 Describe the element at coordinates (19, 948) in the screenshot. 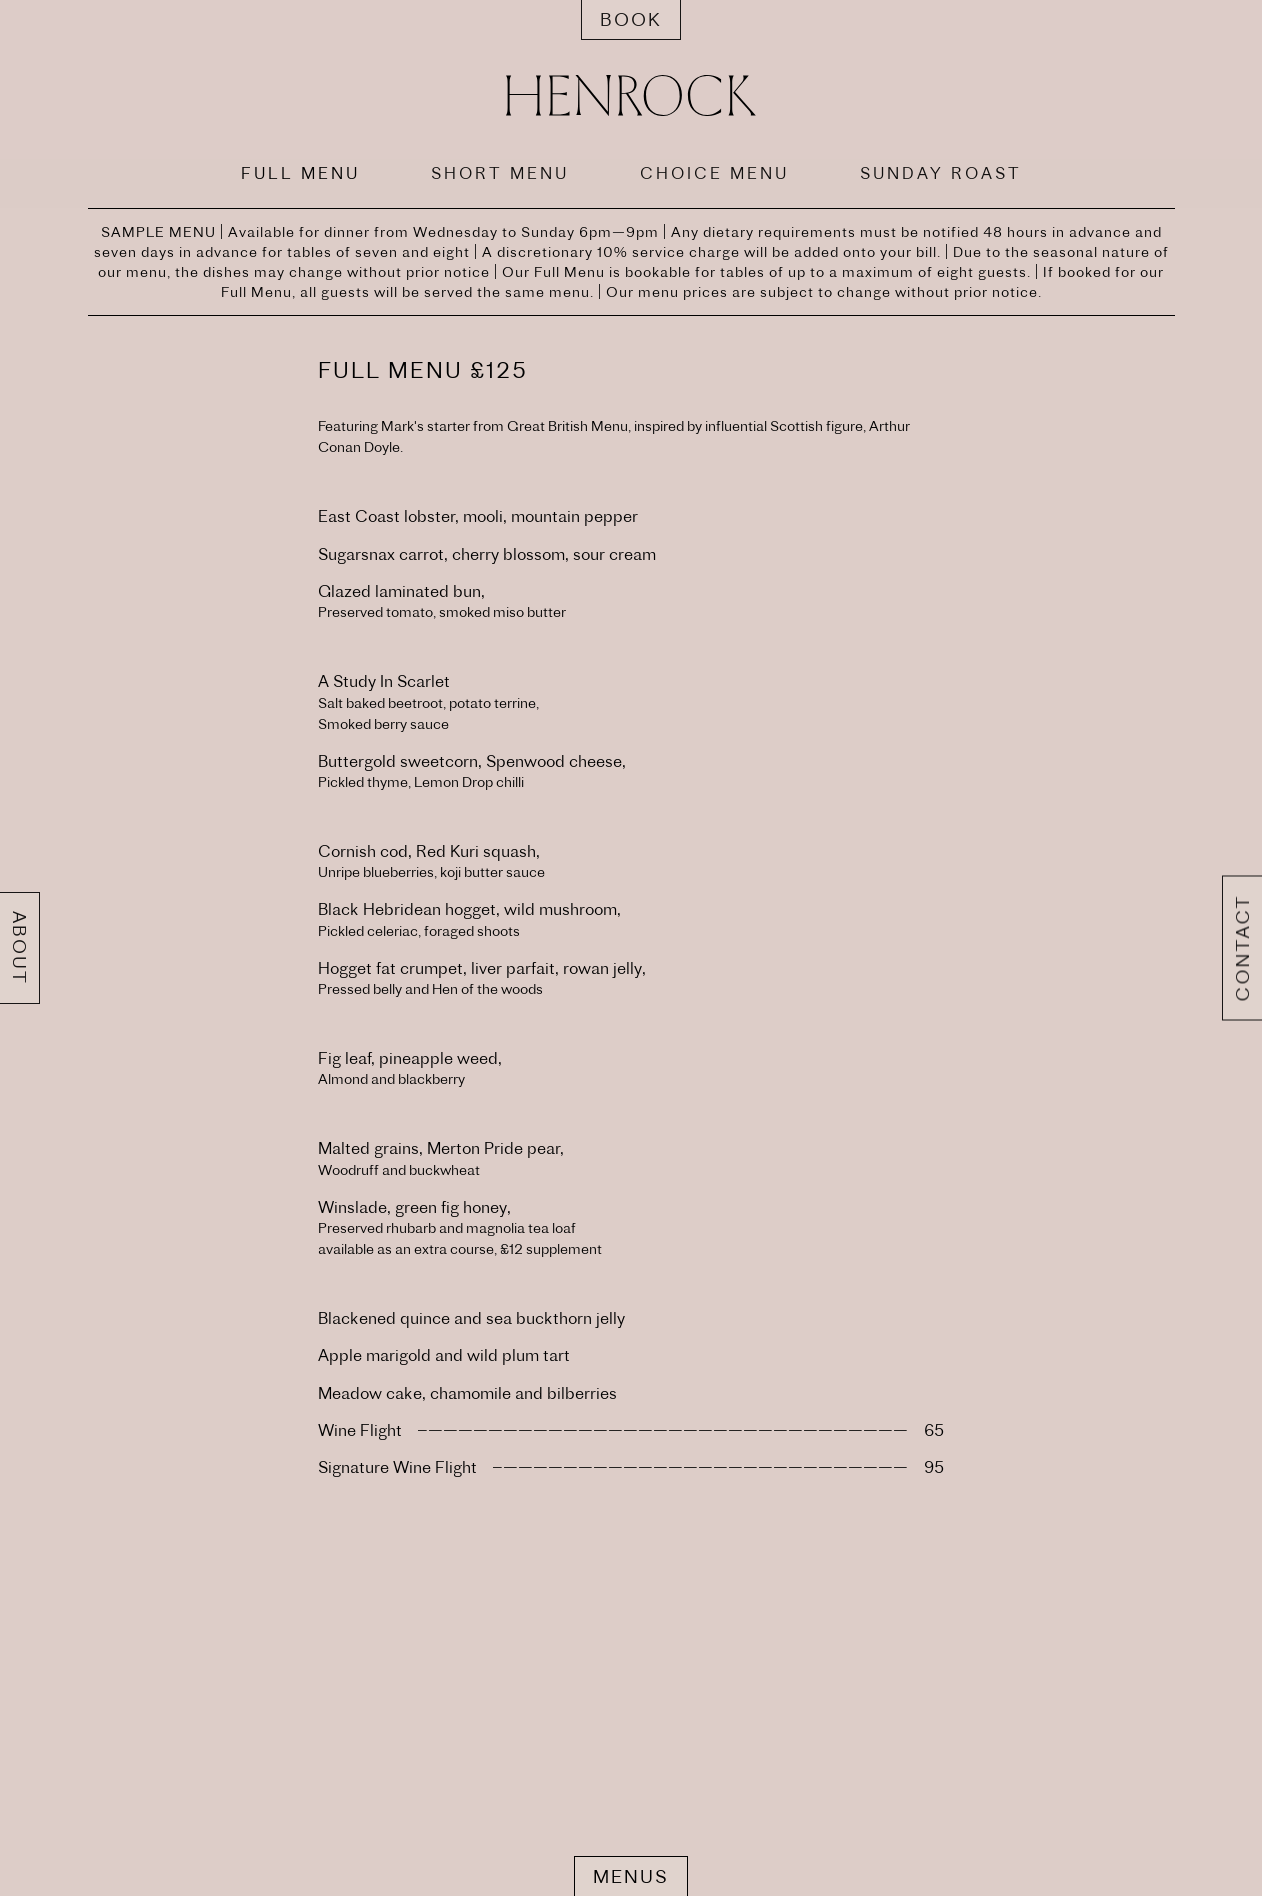

I see `About` at that location.